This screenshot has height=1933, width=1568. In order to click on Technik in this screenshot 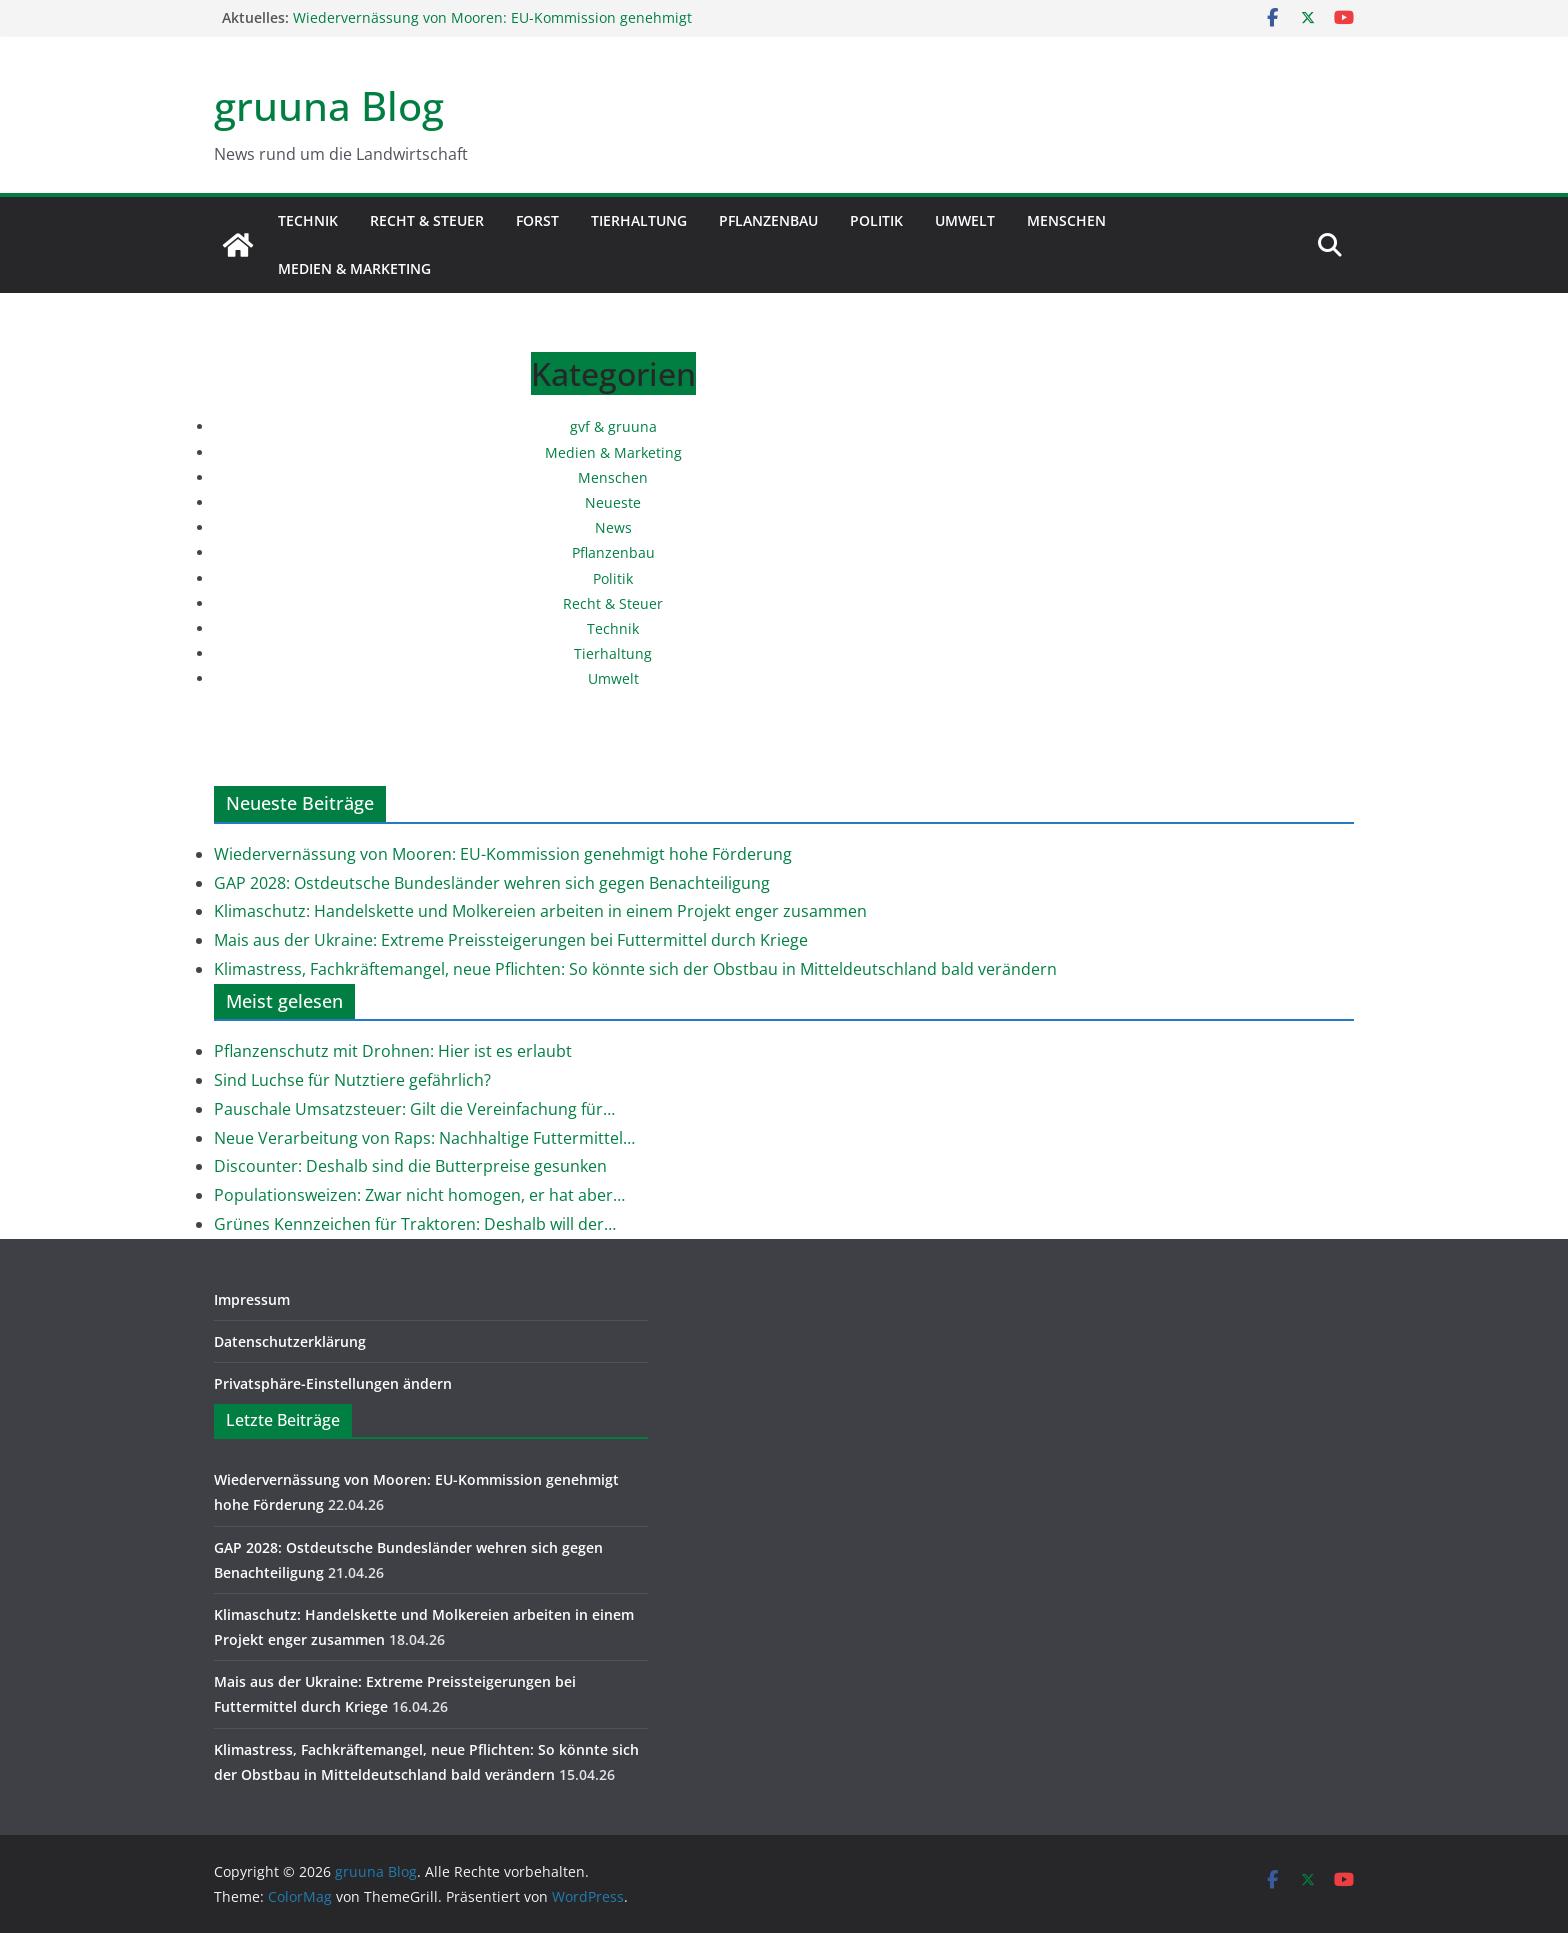, I will do `click(308, 220)`.